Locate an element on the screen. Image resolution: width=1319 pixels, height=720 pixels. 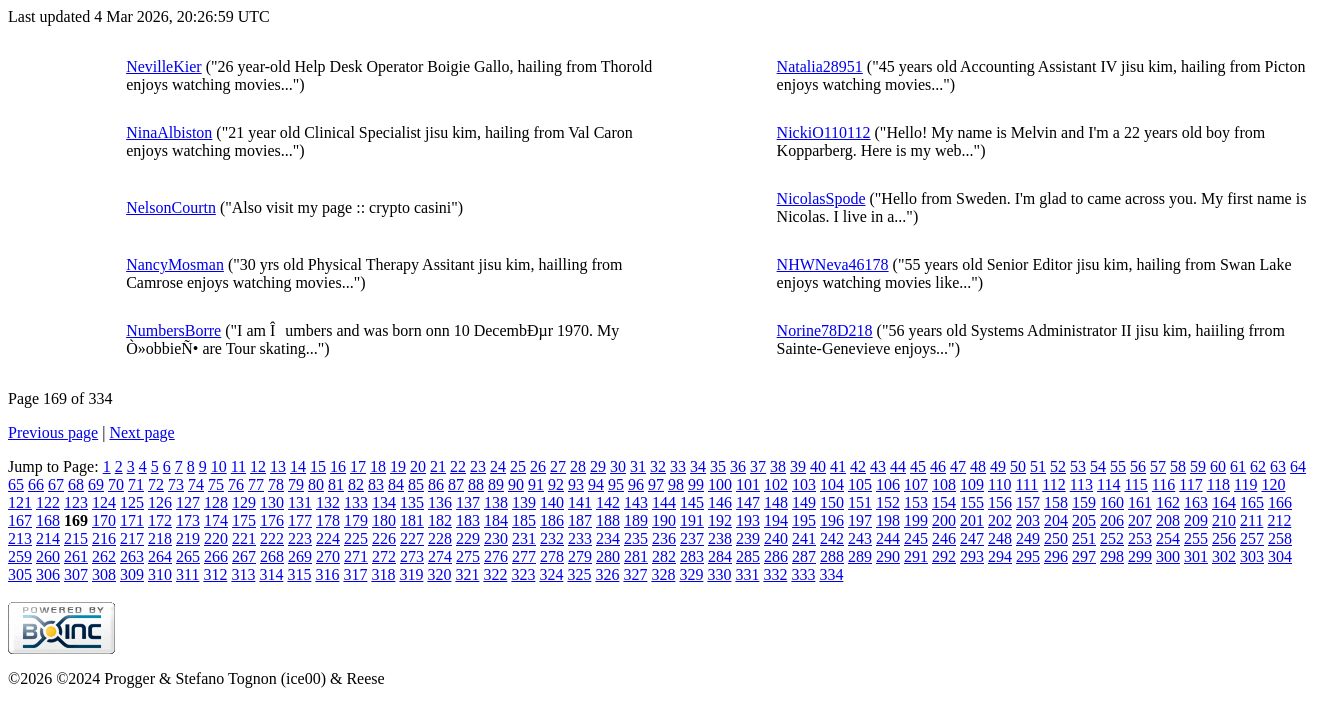
277 is located at coordinates (524, 556).